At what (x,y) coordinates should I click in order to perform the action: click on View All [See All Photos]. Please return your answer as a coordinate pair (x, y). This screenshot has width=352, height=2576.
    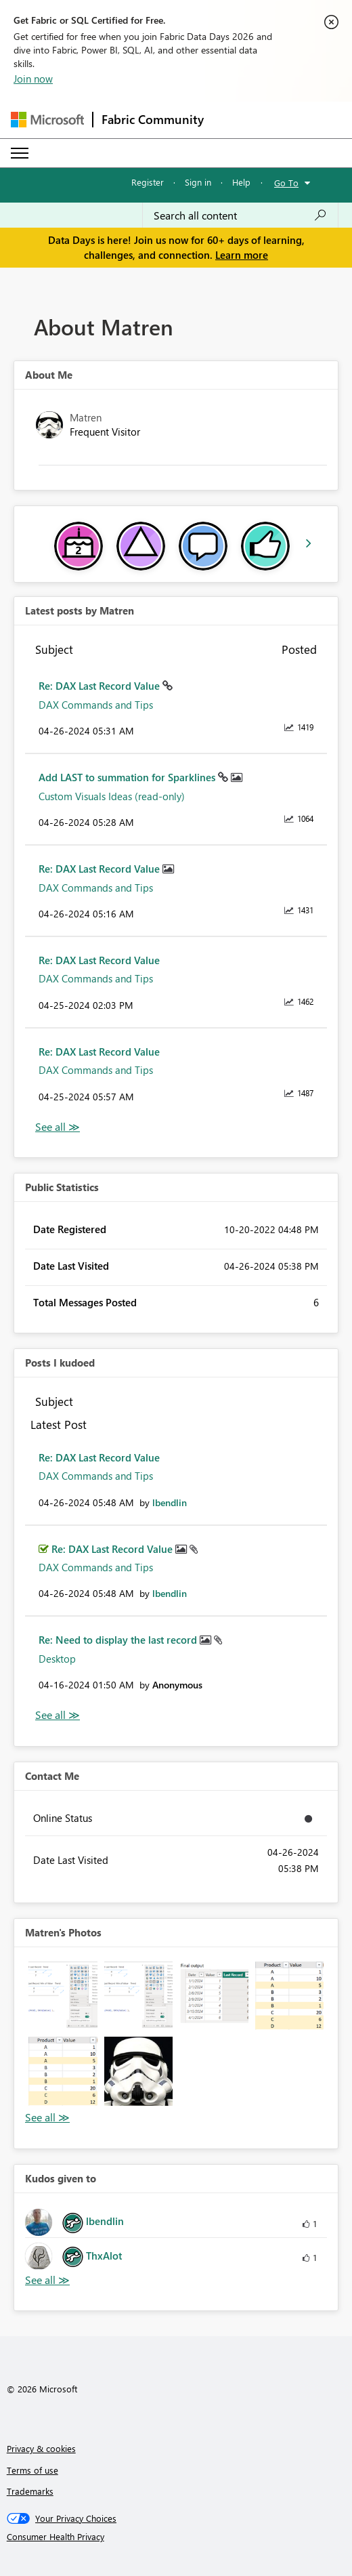
    Looking at the image, I should click on (47, 2117).